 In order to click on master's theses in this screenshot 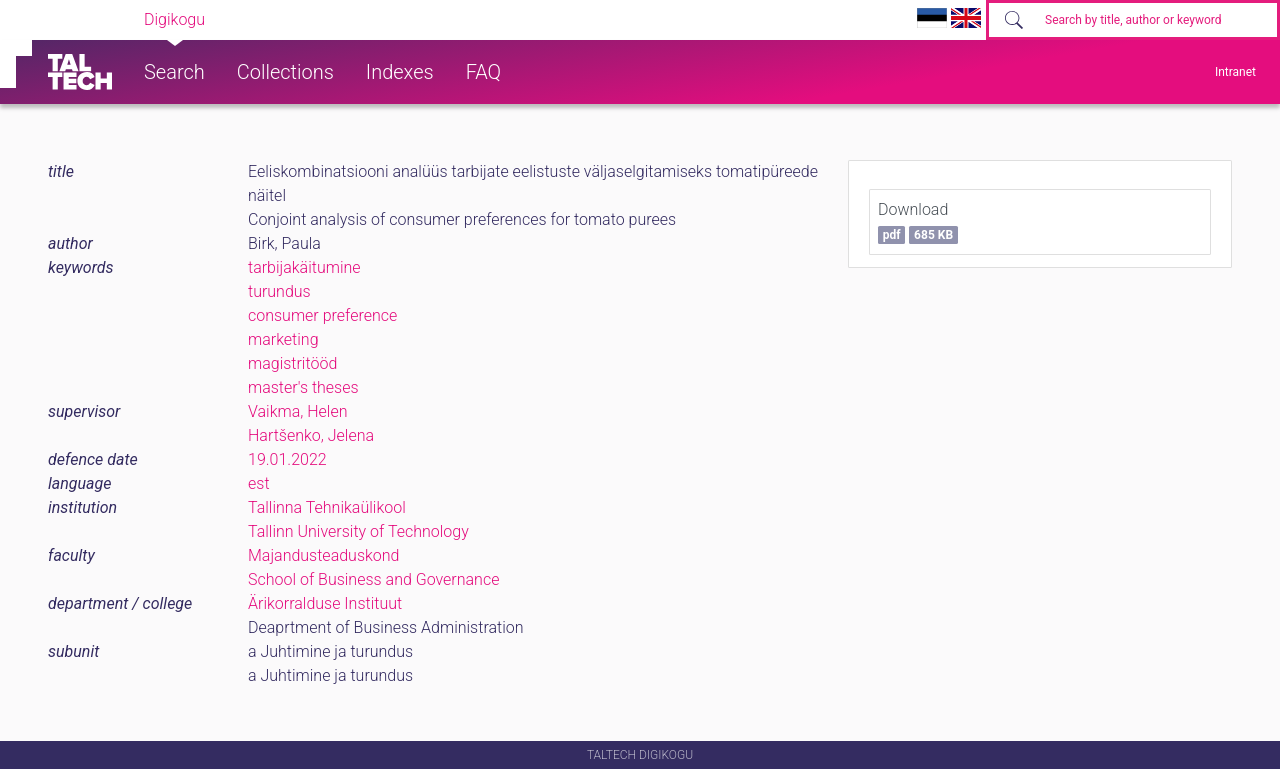, I will do `click(303, 387)`.